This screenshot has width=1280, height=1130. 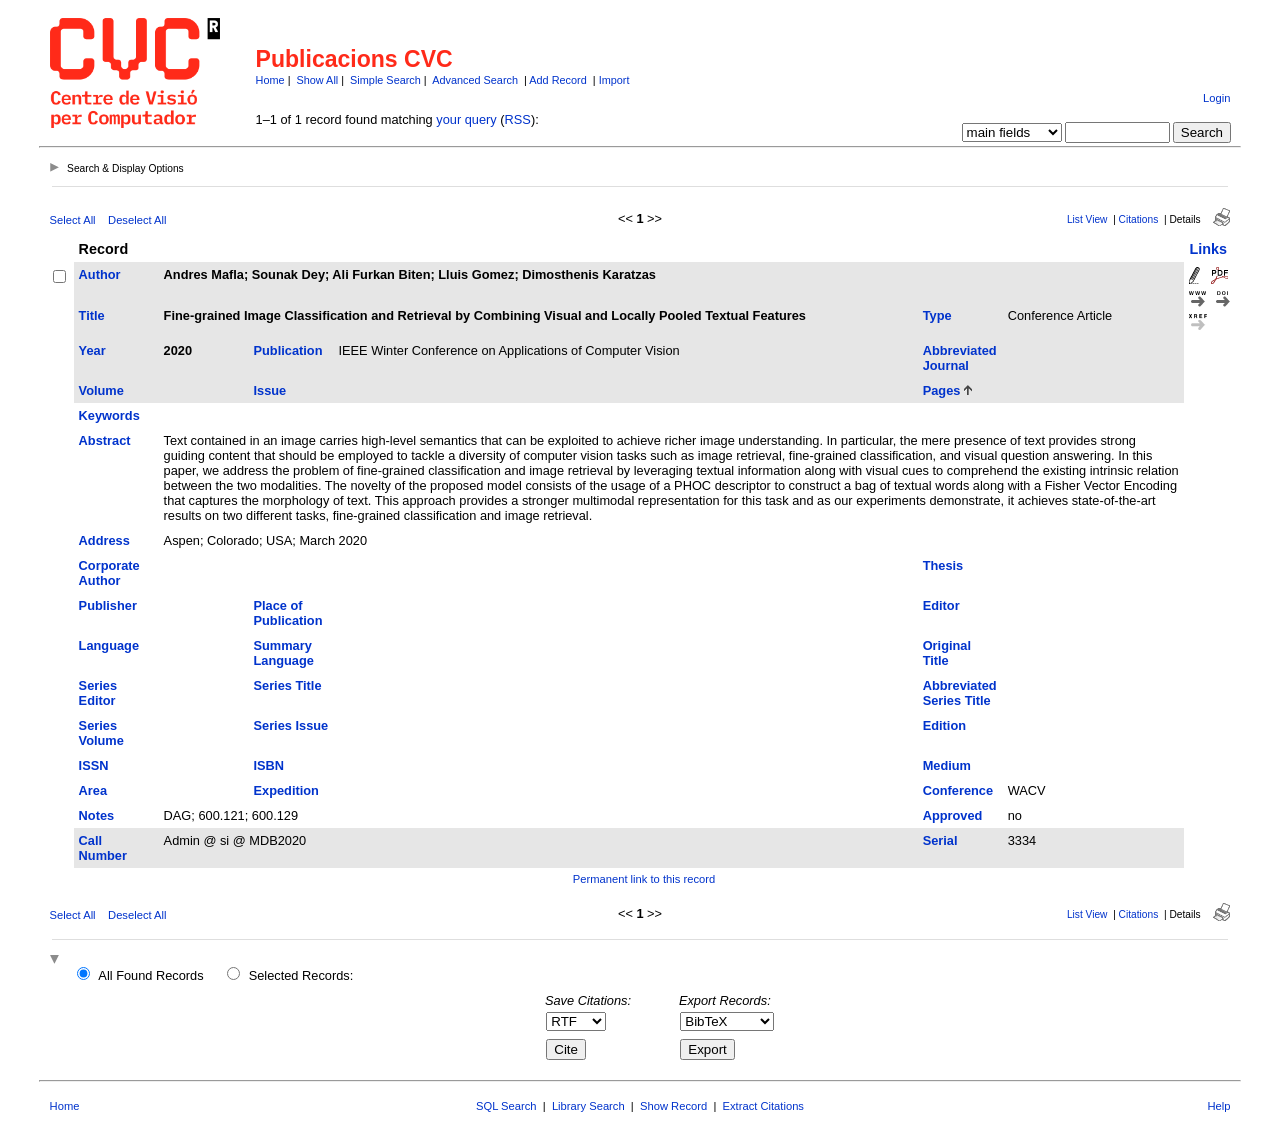 What do you see at coordinates (947, 653) in the screenshot?
I see `Original Title` at bounding box center [947, 653].